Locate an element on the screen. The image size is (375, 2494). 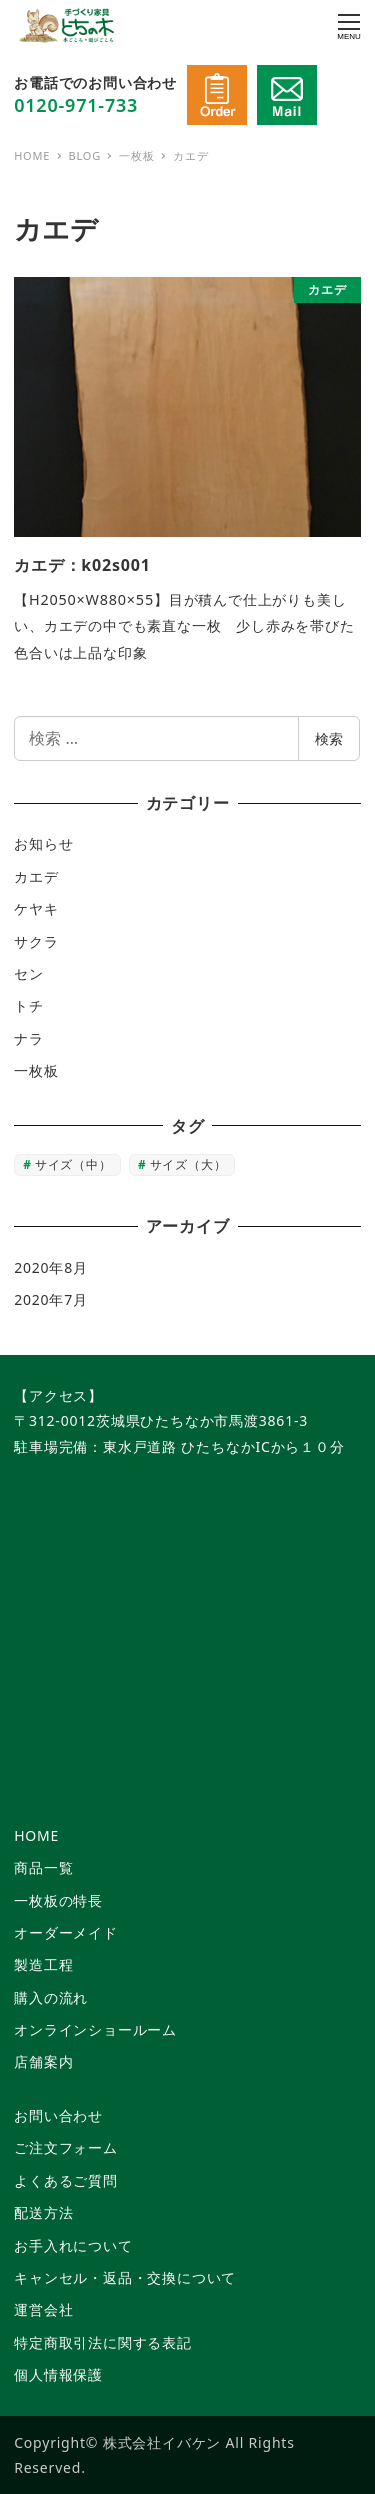
よくあるご質問 is located at coordinates (66, 2180).